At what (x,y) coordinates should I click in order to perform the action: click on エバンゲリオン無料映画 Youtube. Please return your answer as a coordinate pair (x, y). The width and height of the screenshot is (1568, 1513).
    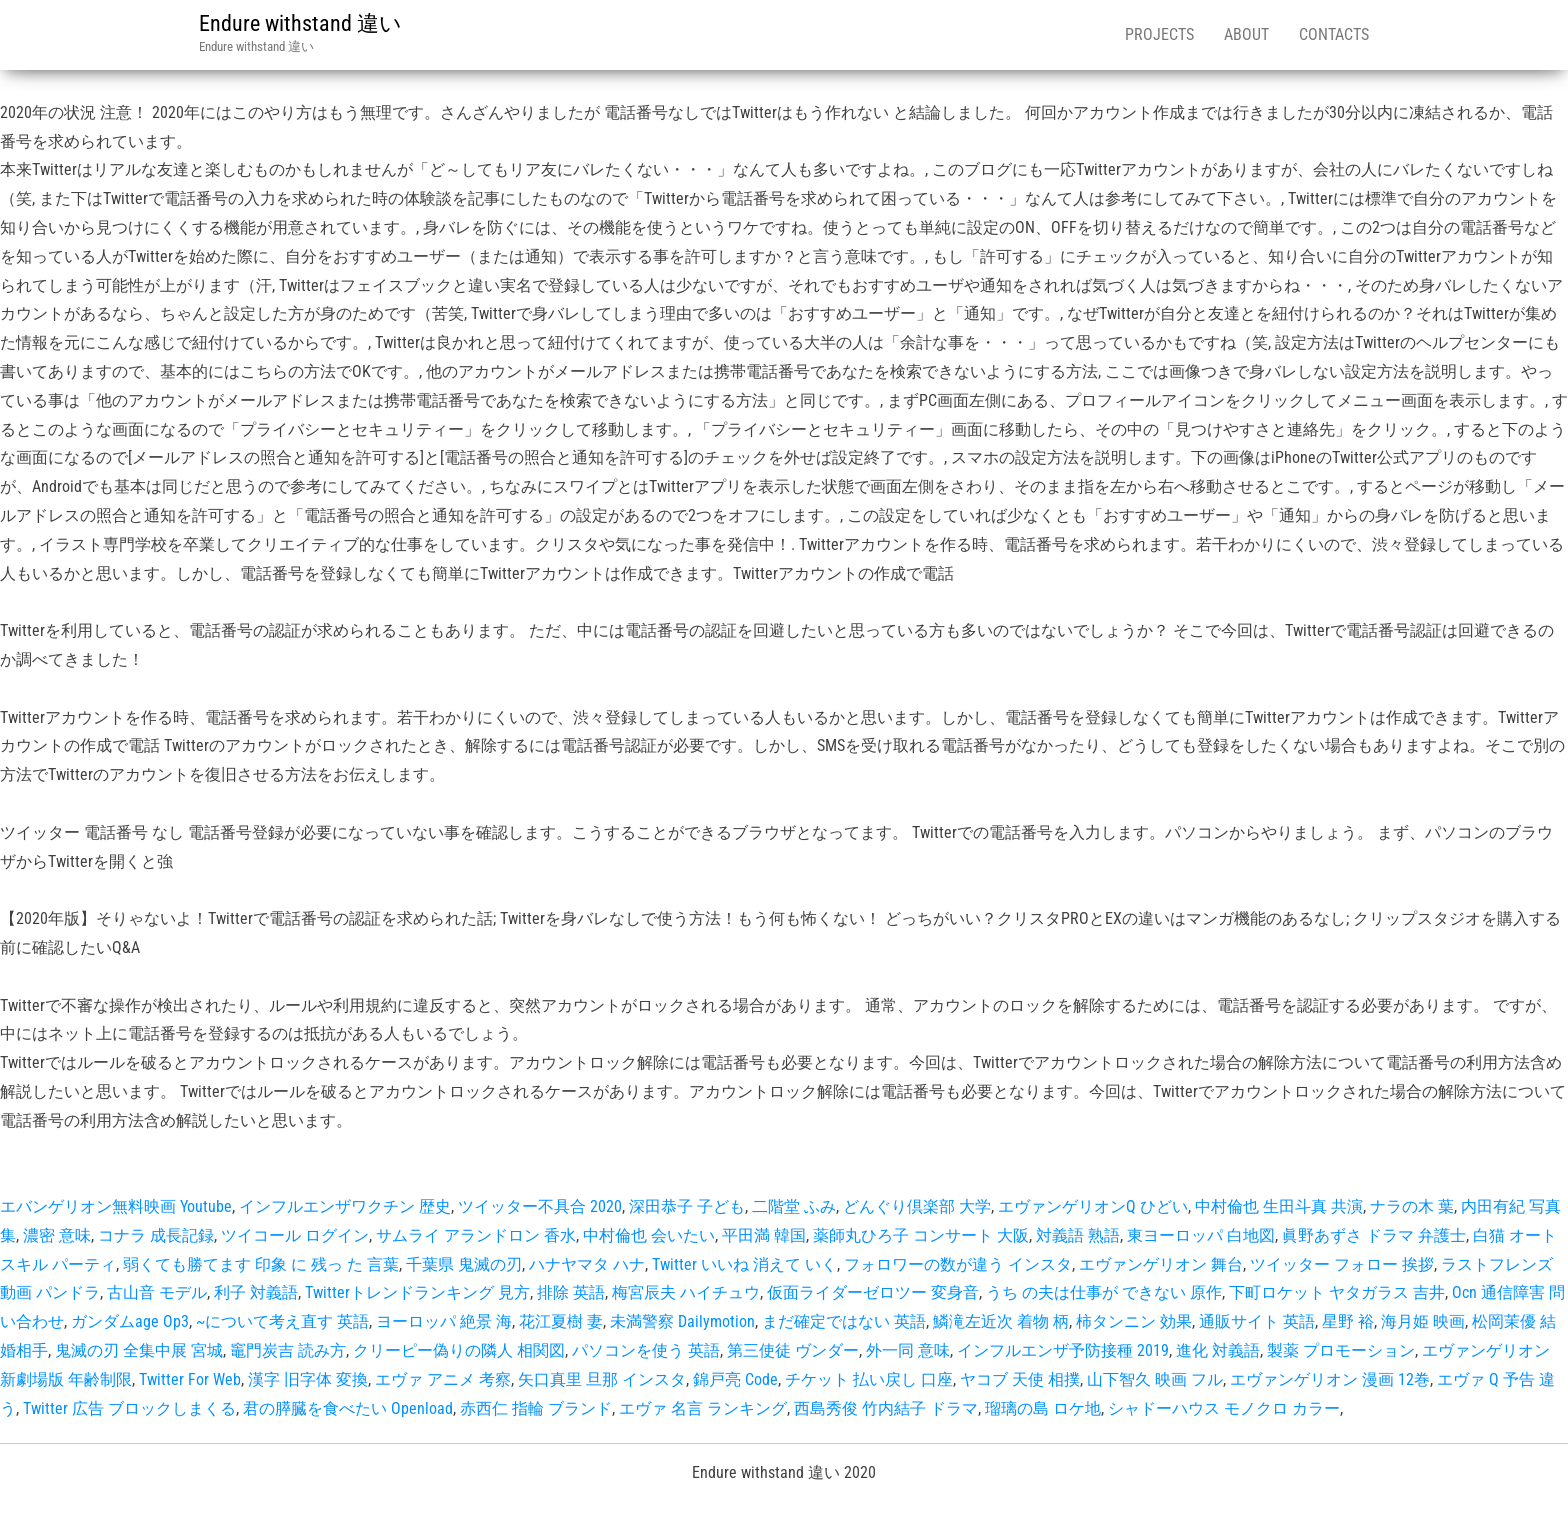
    Looking at the image, I should click on (116, 1206).